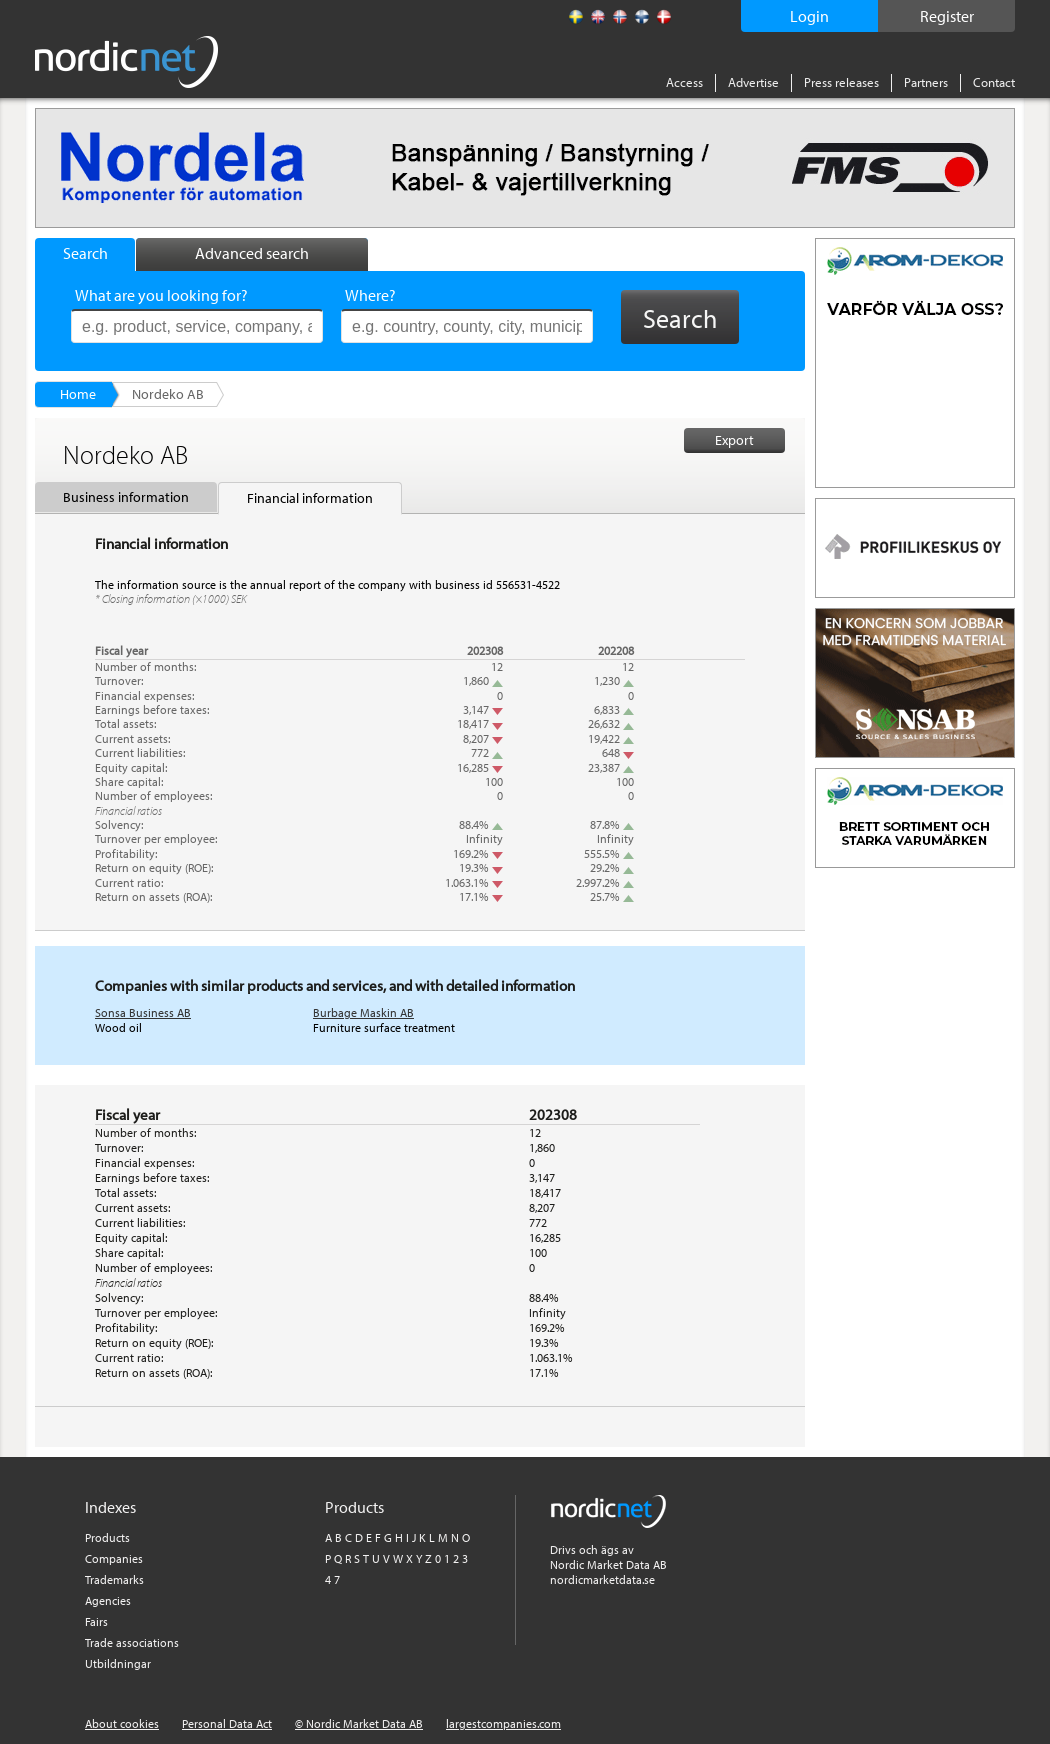 This screenshot has height=1744, width=1050. What do you see at coordinates (841, 82) in the screenshot?
I see `Press releases` at bounding box center [841, 82].